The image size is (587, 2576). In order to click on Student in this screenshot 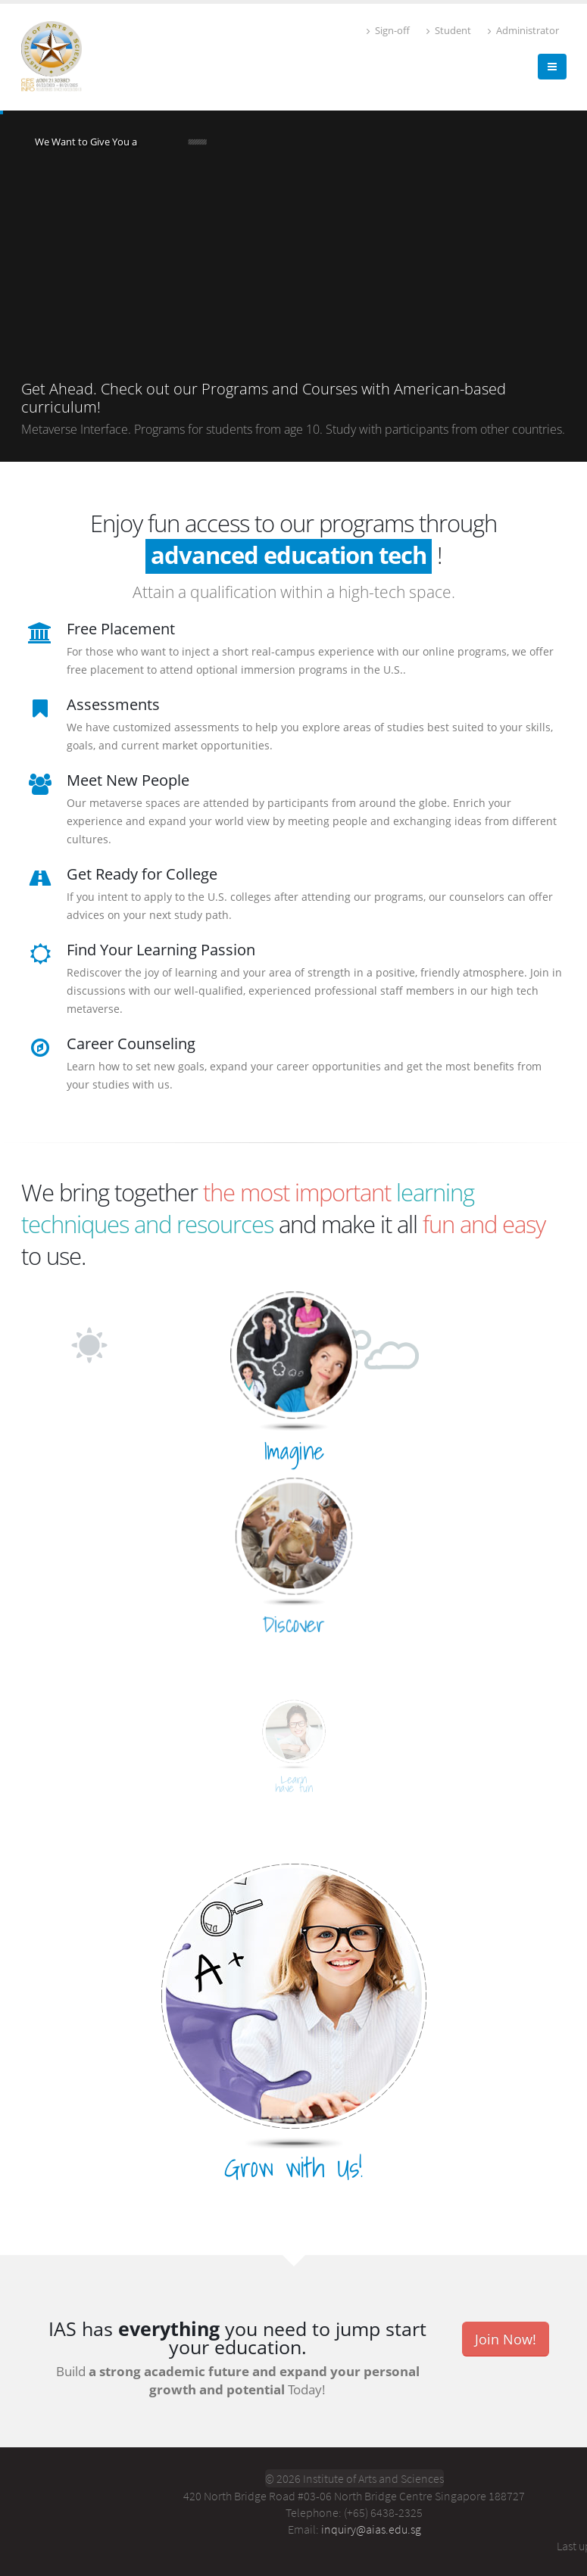, I will do `click(448, 30)`.